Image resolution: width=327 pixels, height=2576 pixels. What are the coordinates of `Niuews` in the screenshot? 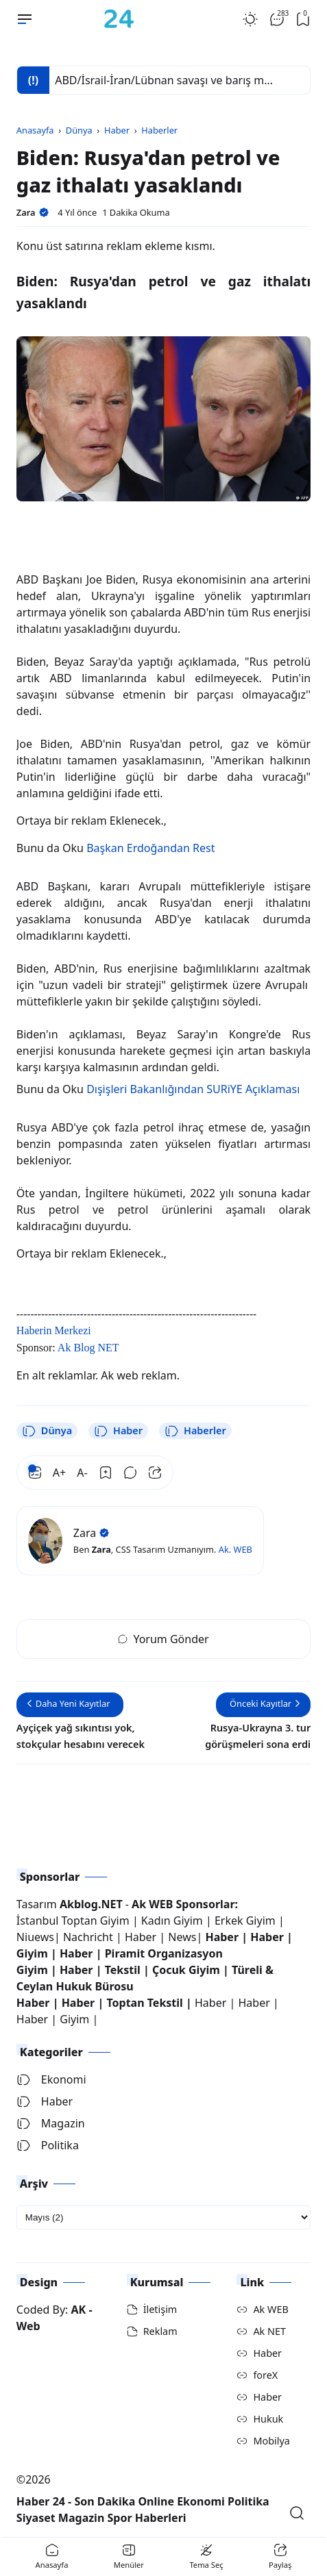 It's located at (35, 1936).